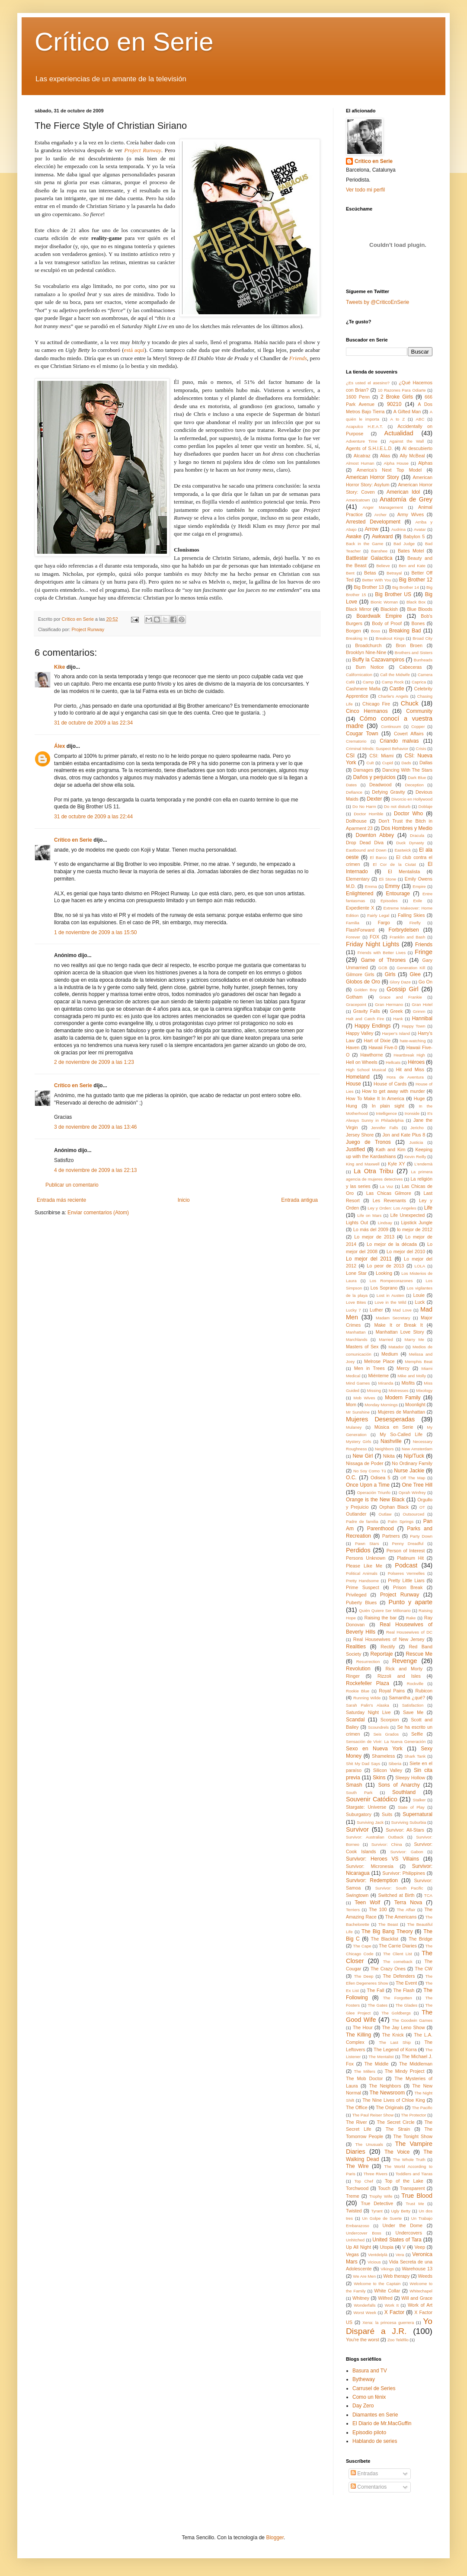  Describe the element at coordinates (359, 1033) in the screenshot. I see `Happy Valley` at that location.